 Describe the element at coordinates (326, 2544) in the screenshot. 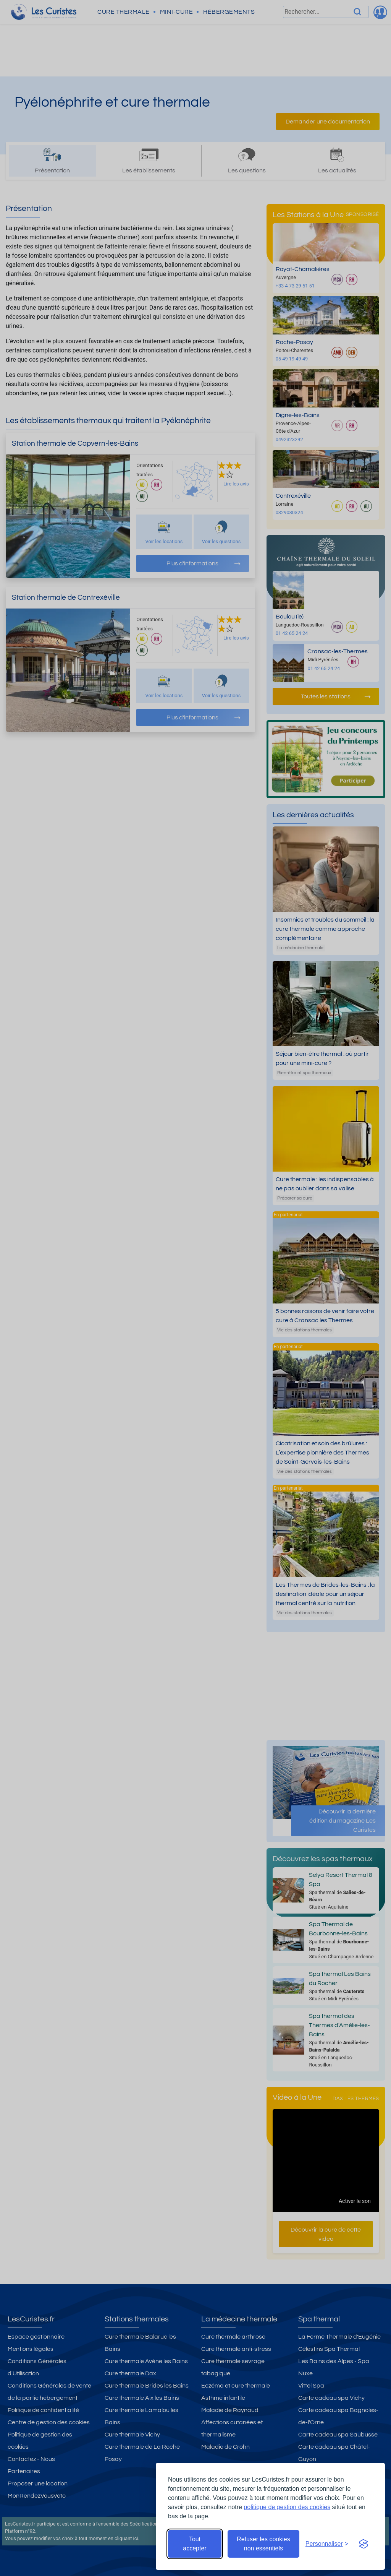

I see `[Ouvrir les préférences de cookies]` at that location.